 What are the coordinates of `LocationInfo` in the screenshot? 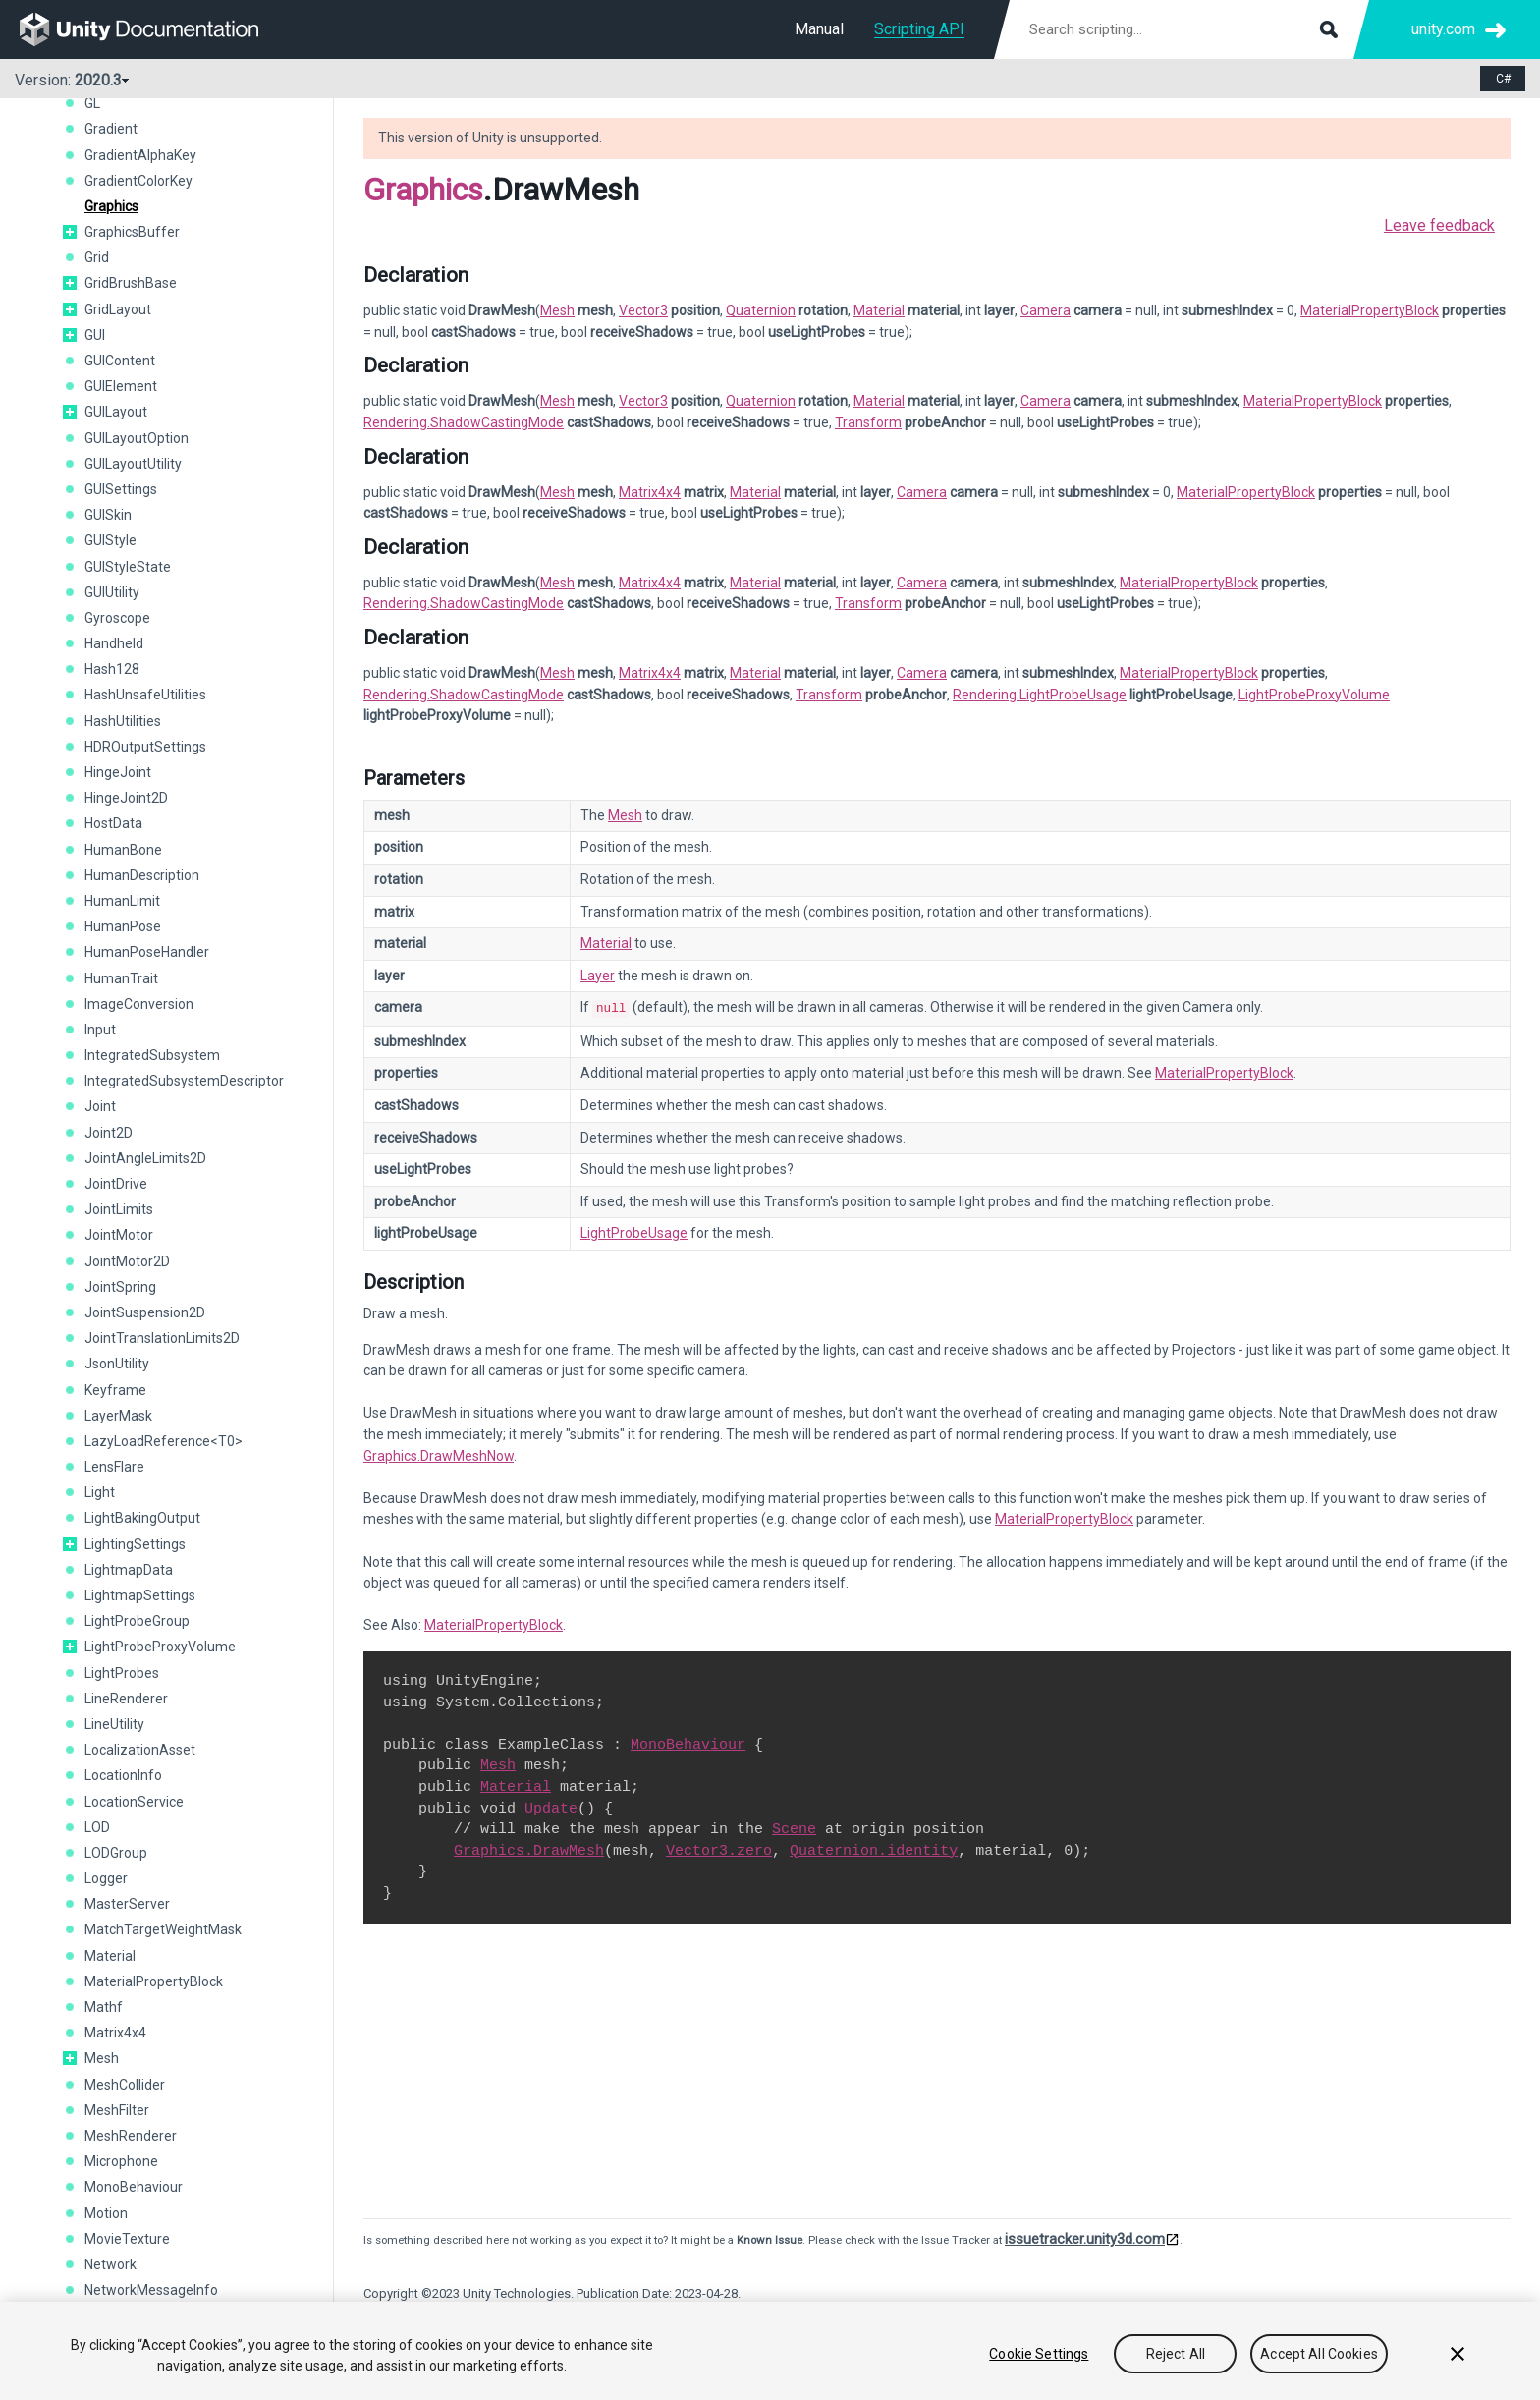 It's located at (123, 1775).